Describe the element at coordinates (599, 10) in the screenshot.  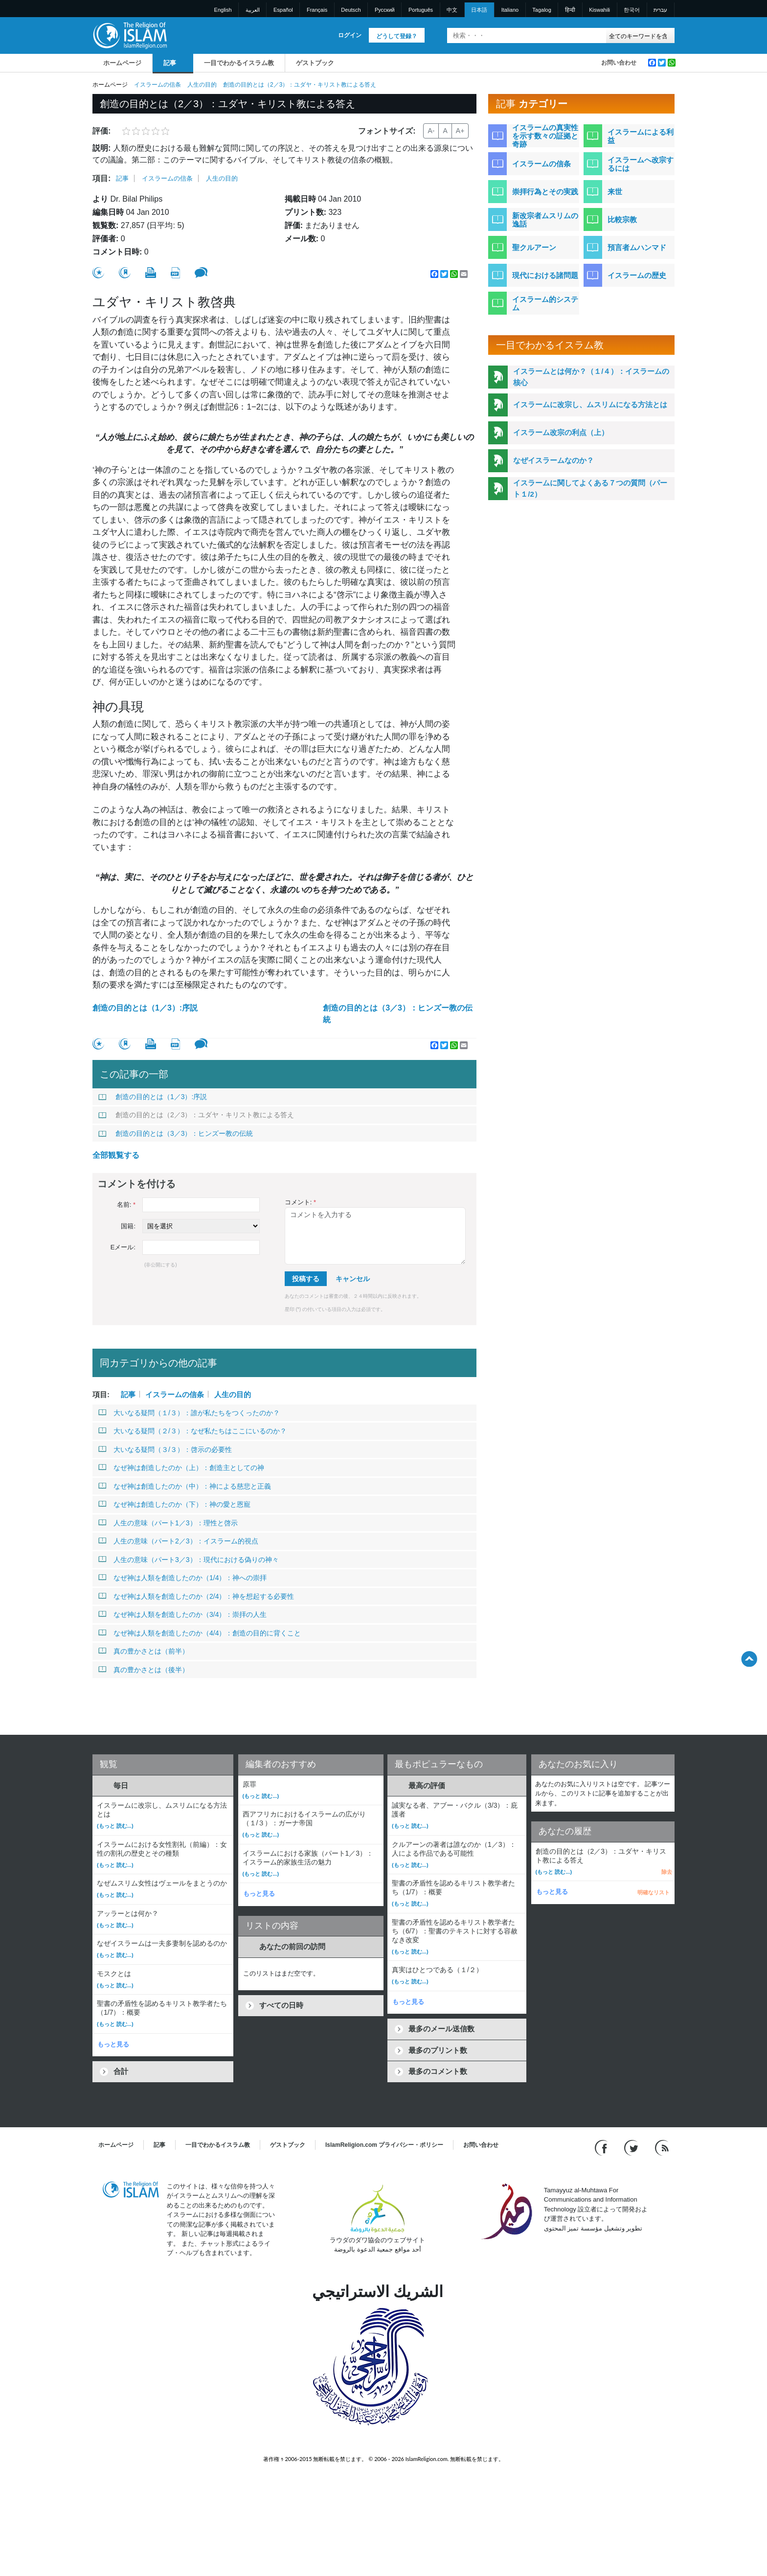
I see `Kiswahili` at that location.